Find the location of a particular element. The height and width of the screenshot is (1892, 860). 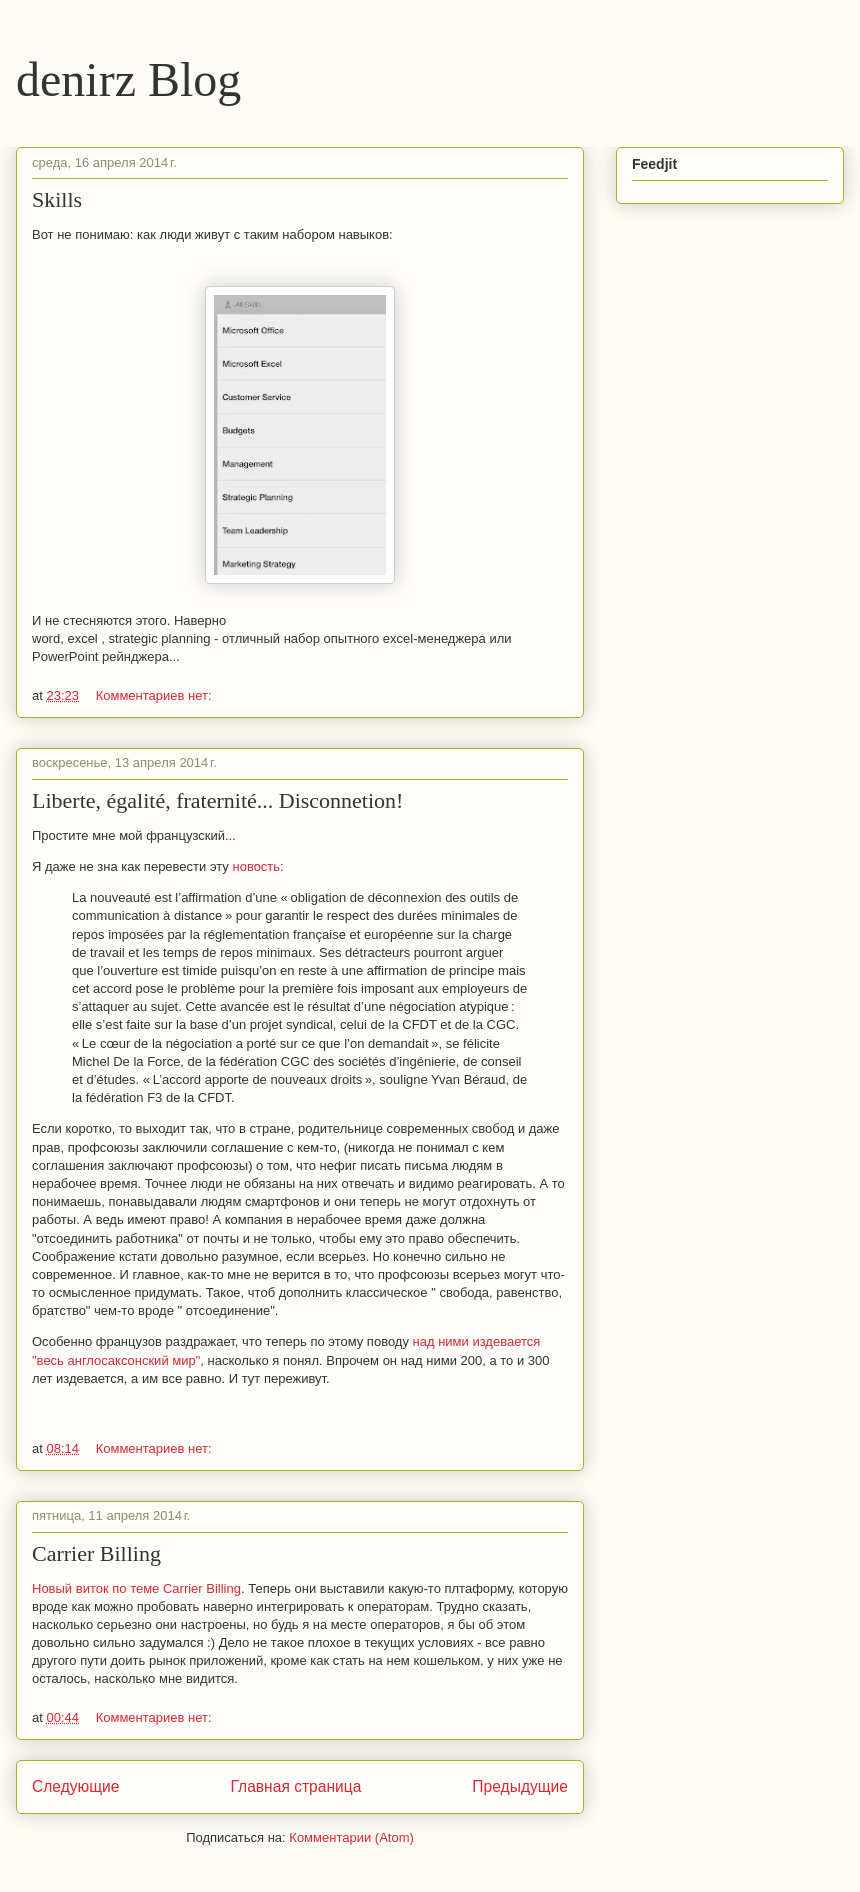

новость is located at coordinates (256, 866).